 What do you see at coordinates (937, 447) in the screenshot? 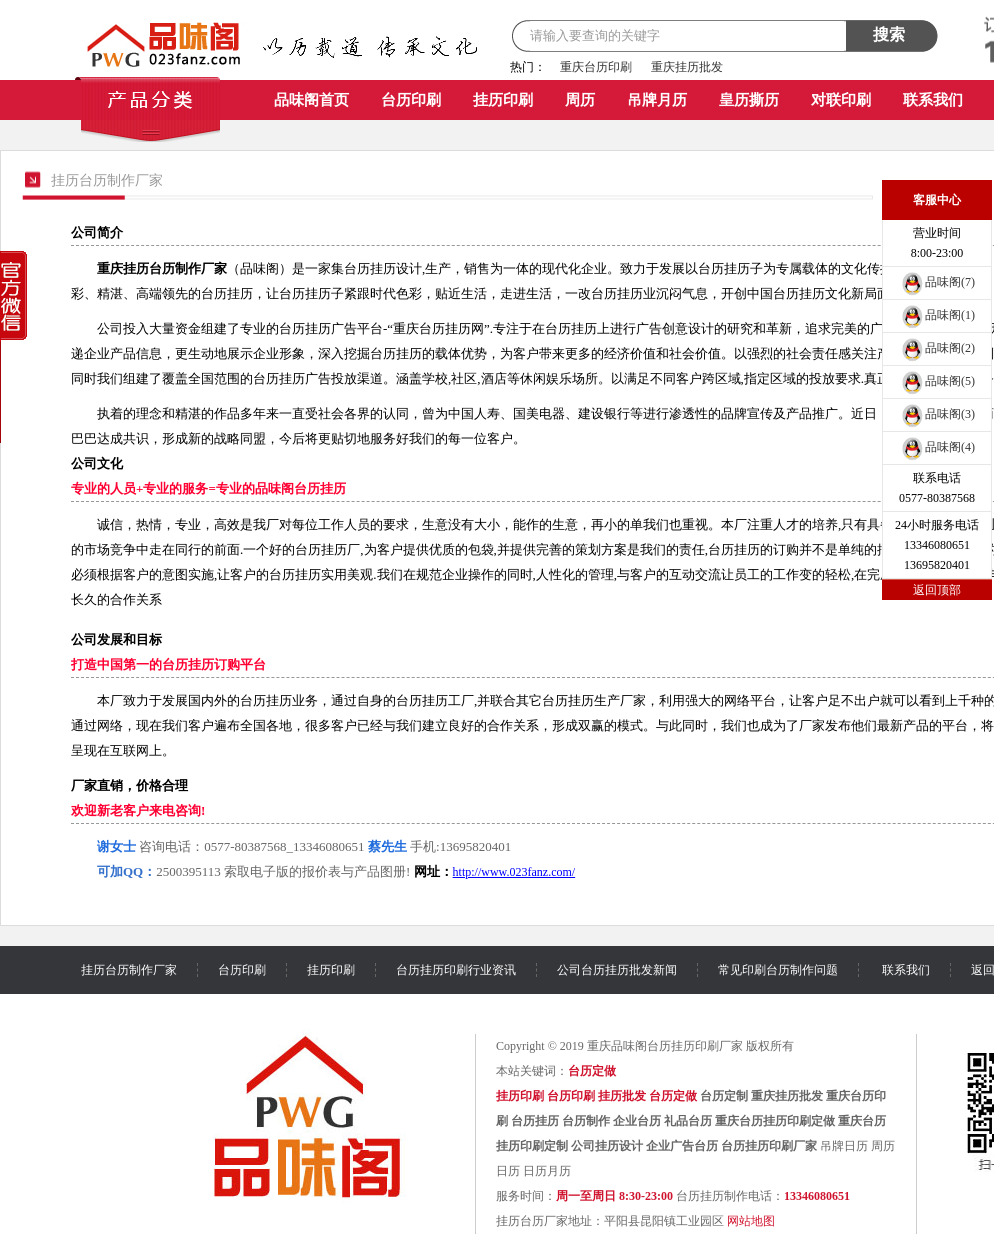
I see `品味阁(4)` at bounding box center [937, 447].